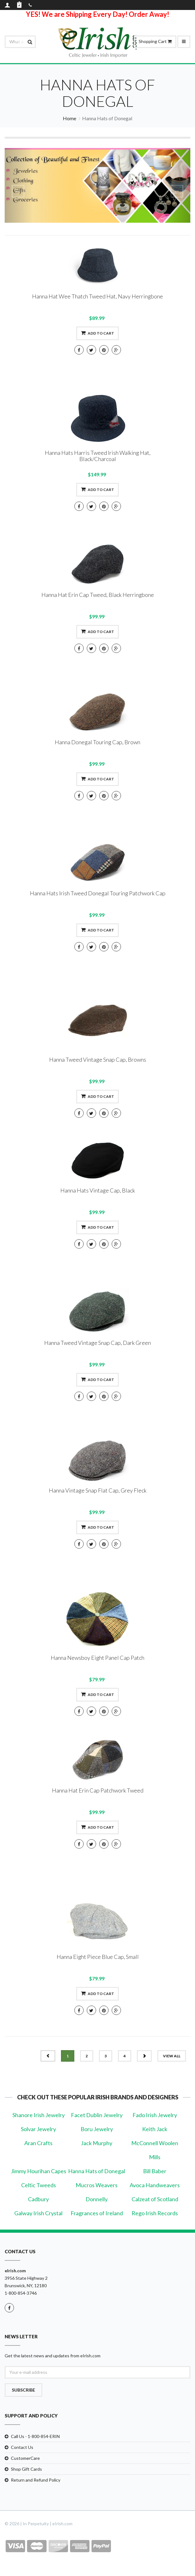  I want to click on Cadbury, so click(38, 2199).